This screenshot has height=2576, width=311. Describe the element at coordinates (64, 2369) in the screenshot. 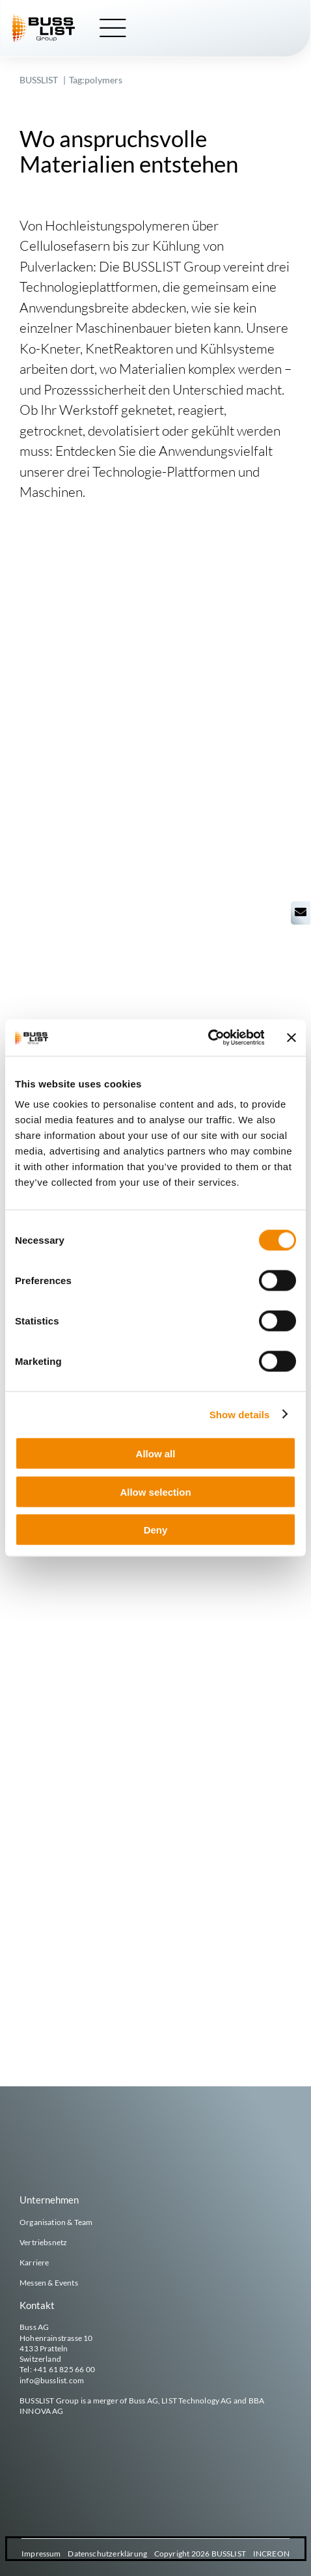

I see `+41 61 825 66 00` at that location.